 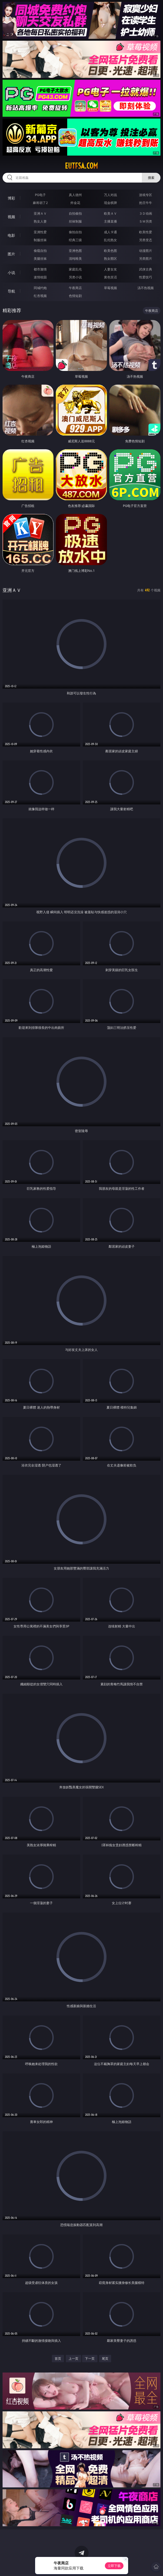 What do you see at coordinates (73, 2358) in the screenshot?
I see `上一页` at bounding box center [73, 2358].